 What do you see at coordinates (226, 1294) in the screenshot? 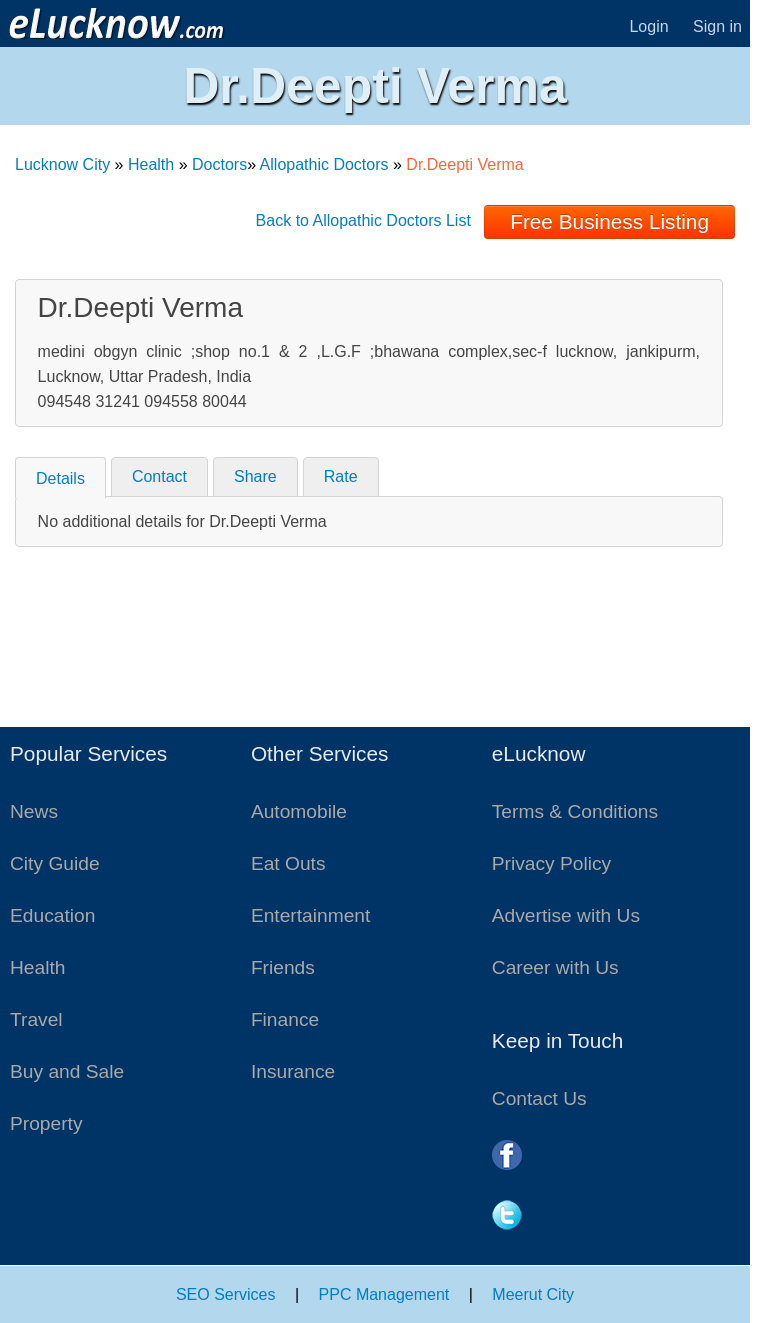
I see `SEO Services` at bounding box center [226, 1294].